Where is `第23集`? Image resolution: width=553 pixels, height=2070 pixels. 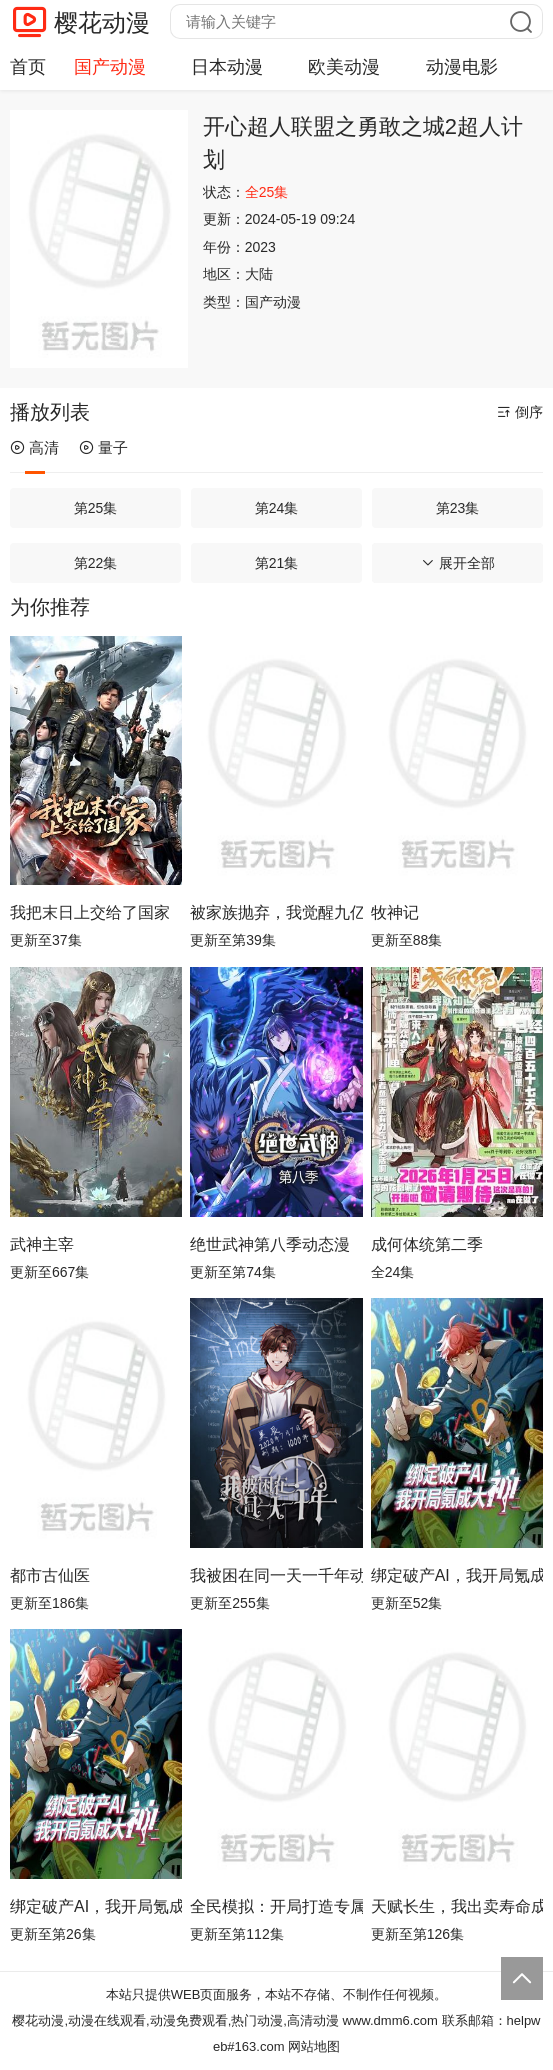 第23集 is located at coordinates (458, 508).